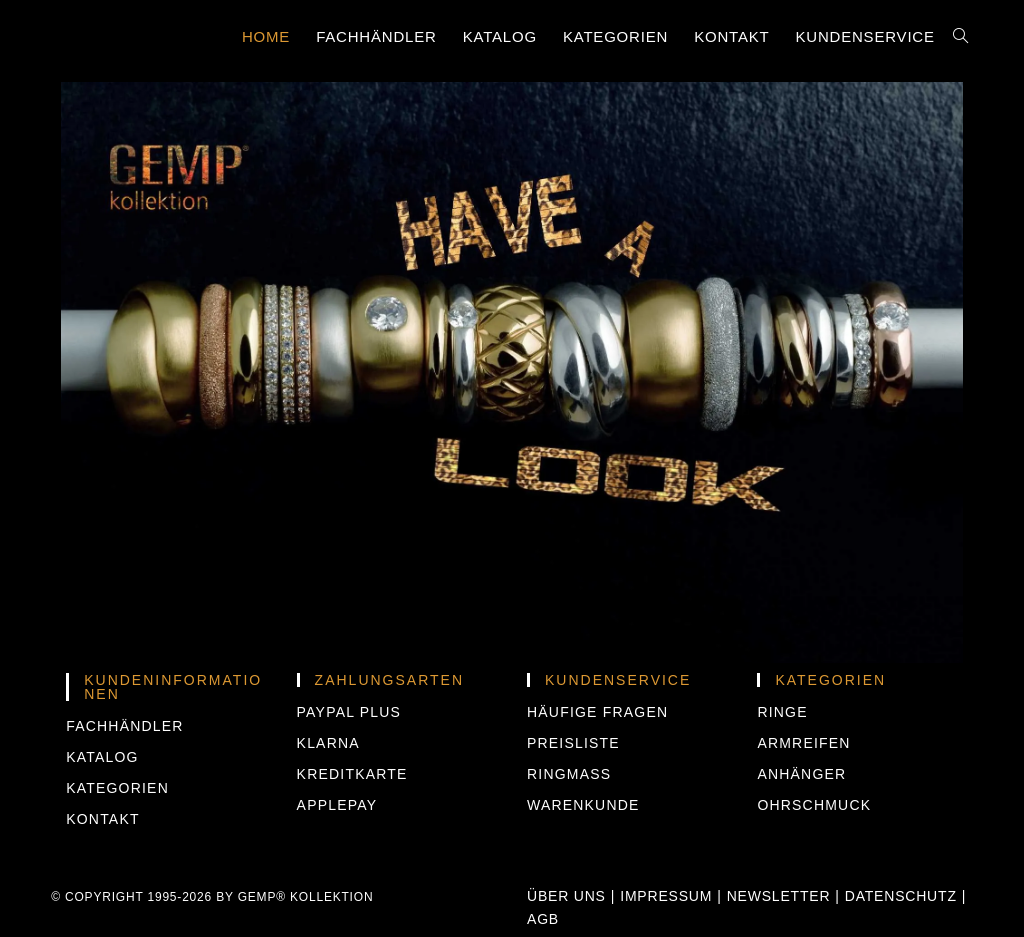 The height and width of the screenshot is (937, 1024). I want to click on Kategorien, so click(117, 788).